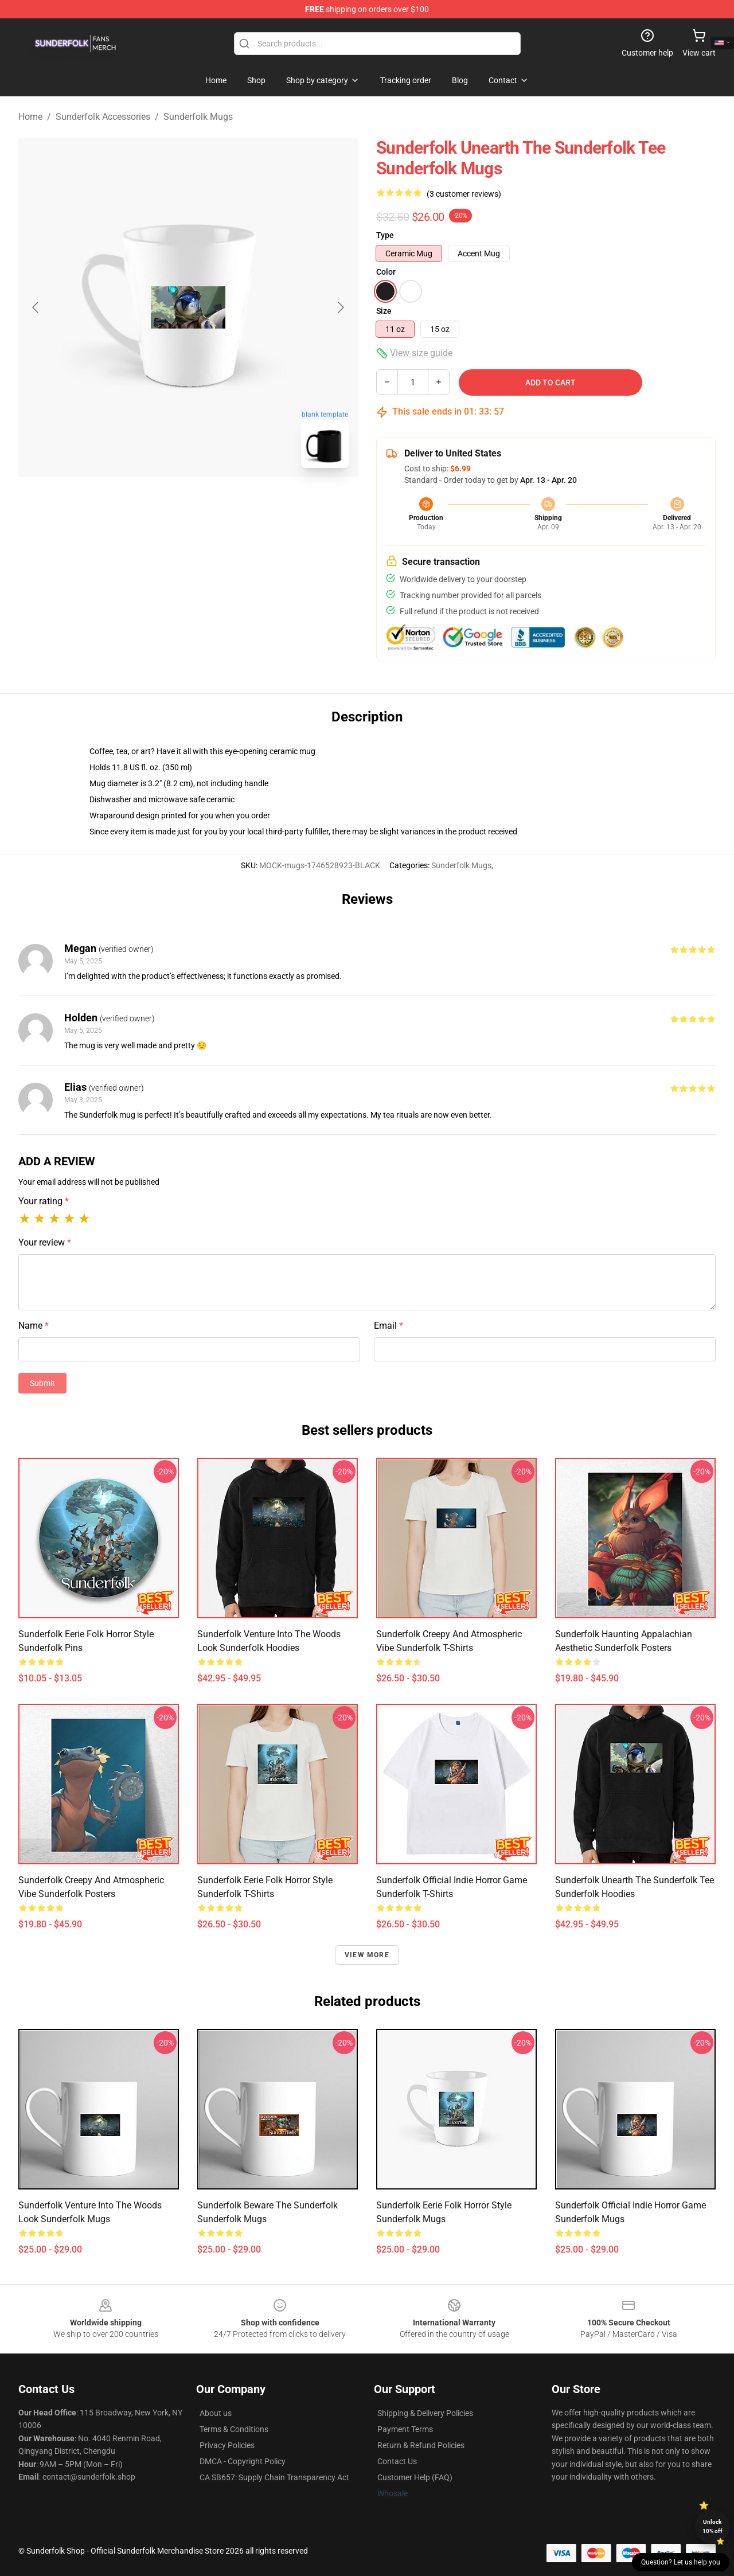  I want to click on Sunderfolk Mugs, so click(198, 116).